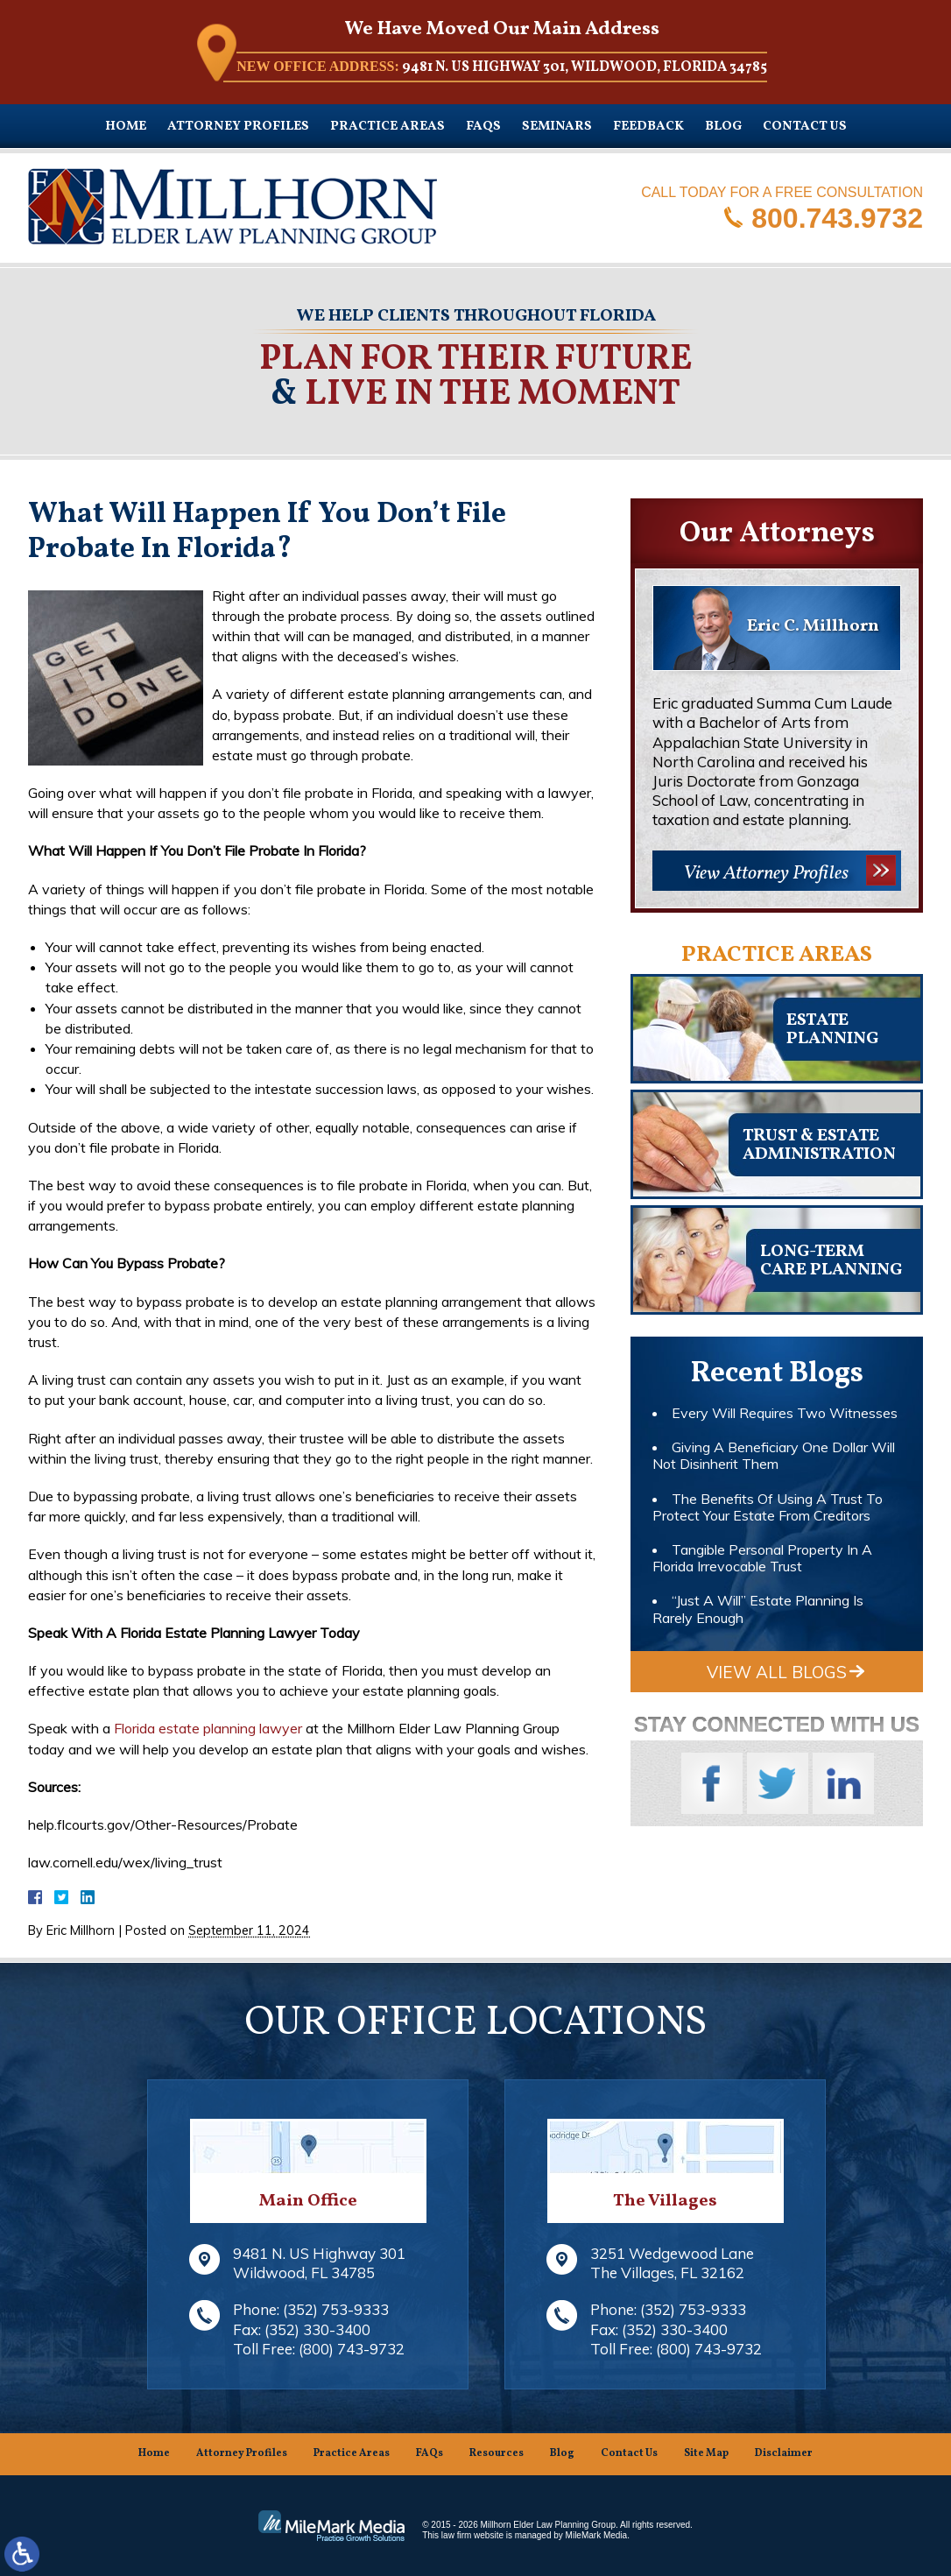 The width and height of the screenshot is (951, 2576). What do you see at coordinates (785, 1413) in the screenshot?
I see `Every Will Requires Two Witnesses` at bounding box center [785, 1413].